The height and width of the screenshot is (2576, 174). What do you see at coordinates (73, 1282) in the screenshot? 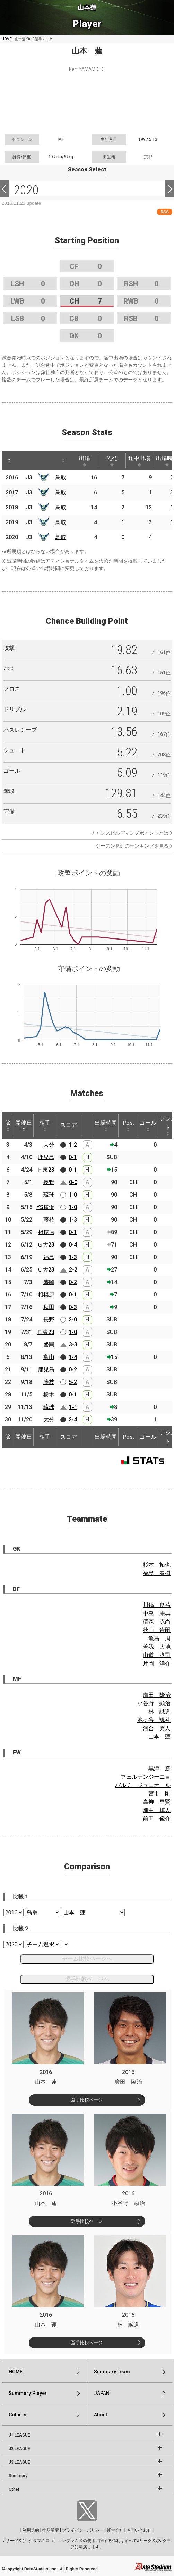
I see `0-2` at bounding box center [73, 1282].